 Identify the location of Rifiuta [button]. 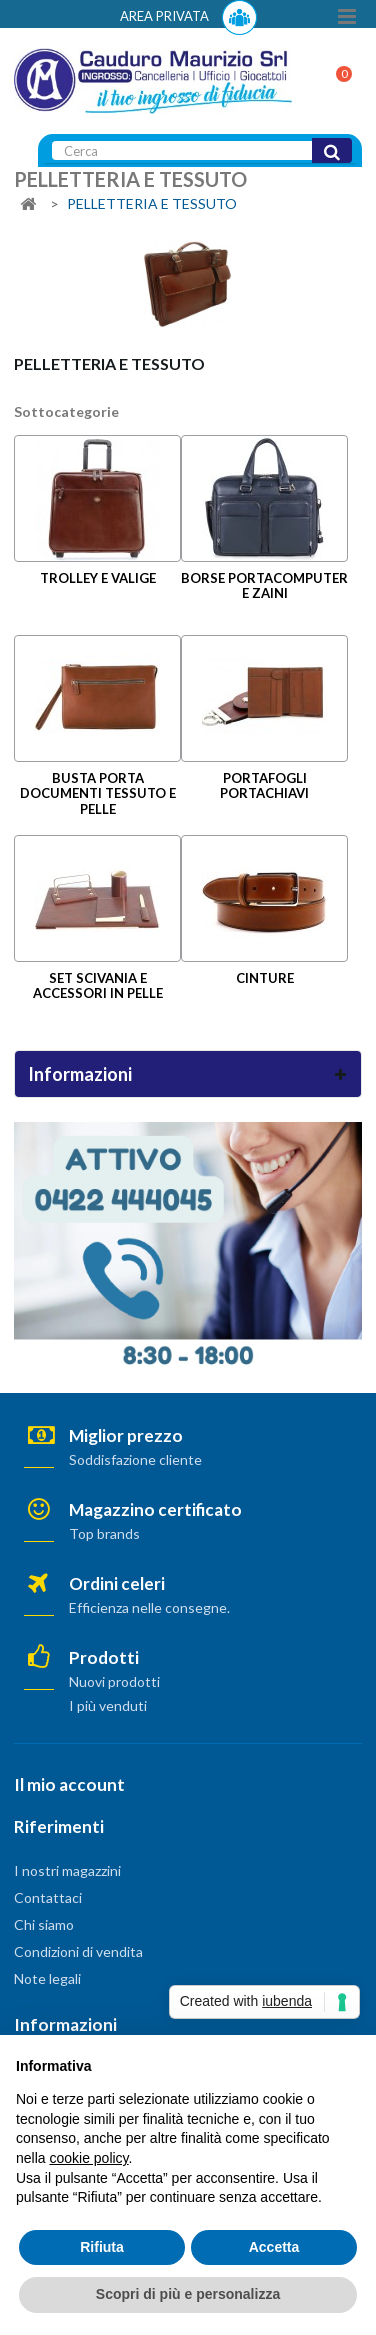
(102, 2247).